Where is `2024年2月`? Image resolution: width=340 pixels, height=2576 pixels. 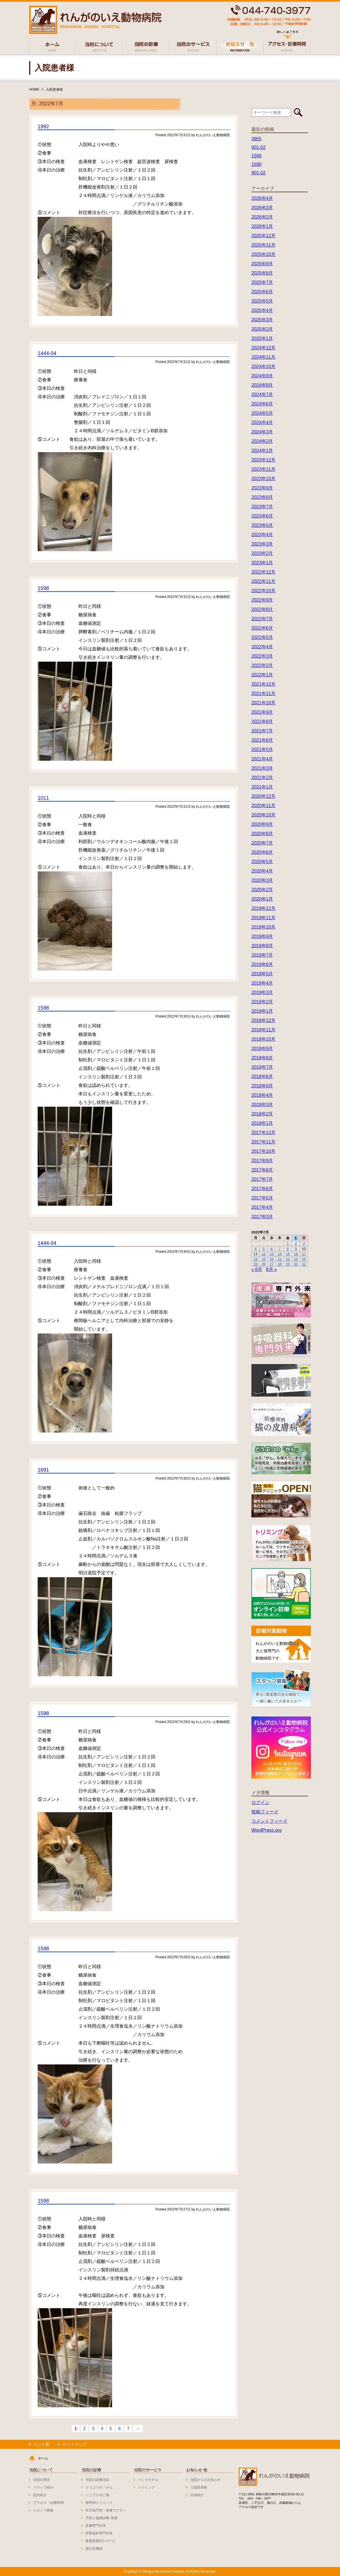 2024年2月 is located at coordinates (262, 441).